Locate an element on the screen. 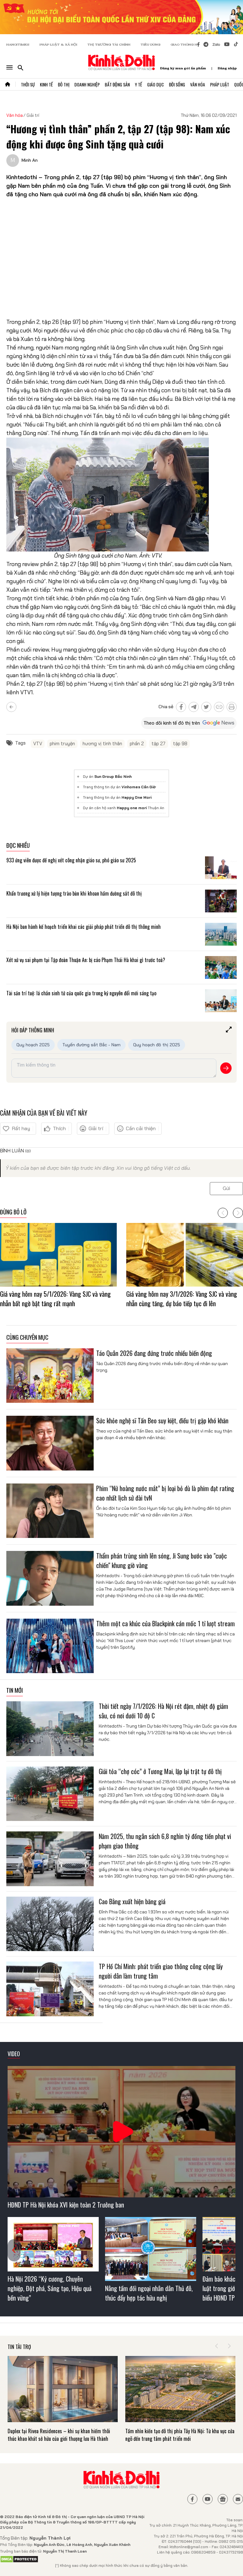  Tầm nhìn kiến tạo đô thị phía Tây Hà Nội: Từ khu vực cửa ngõ đến trung tâm phát triển mới is located at coordinates (179, 2434).